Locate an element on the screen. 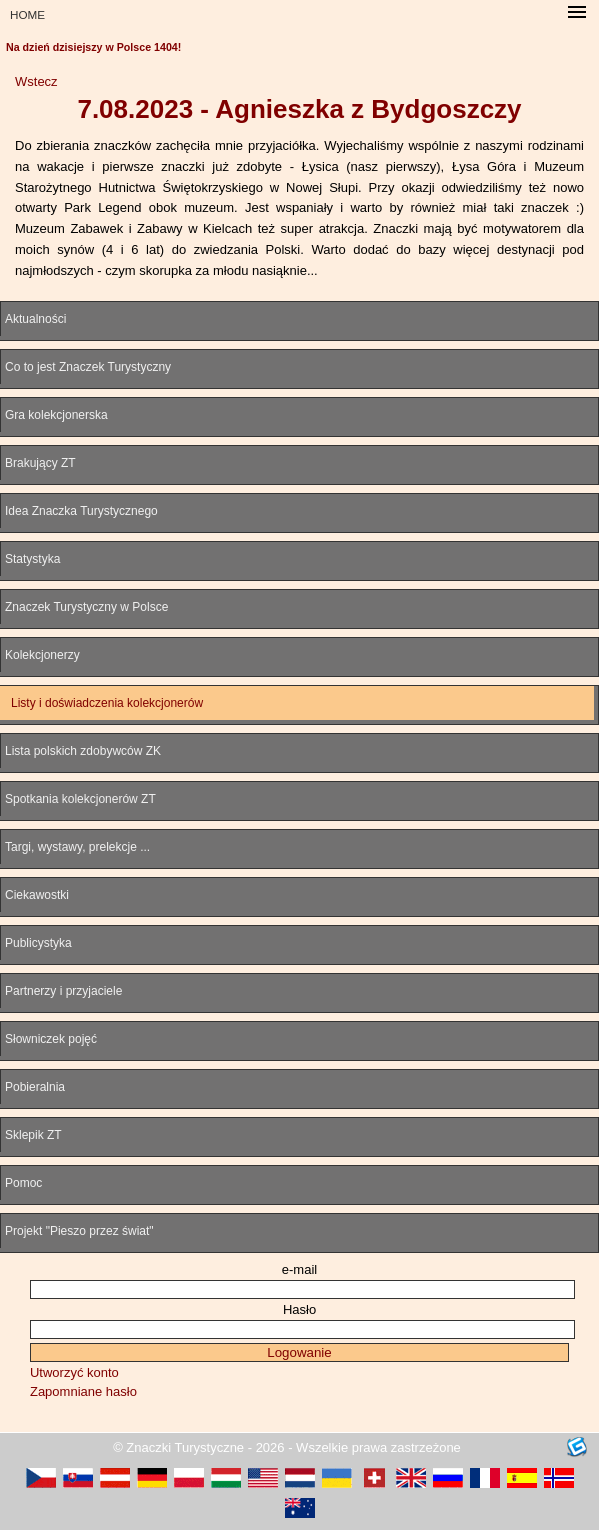  Kolekcjonerzy is located at coordinates (42, 655).